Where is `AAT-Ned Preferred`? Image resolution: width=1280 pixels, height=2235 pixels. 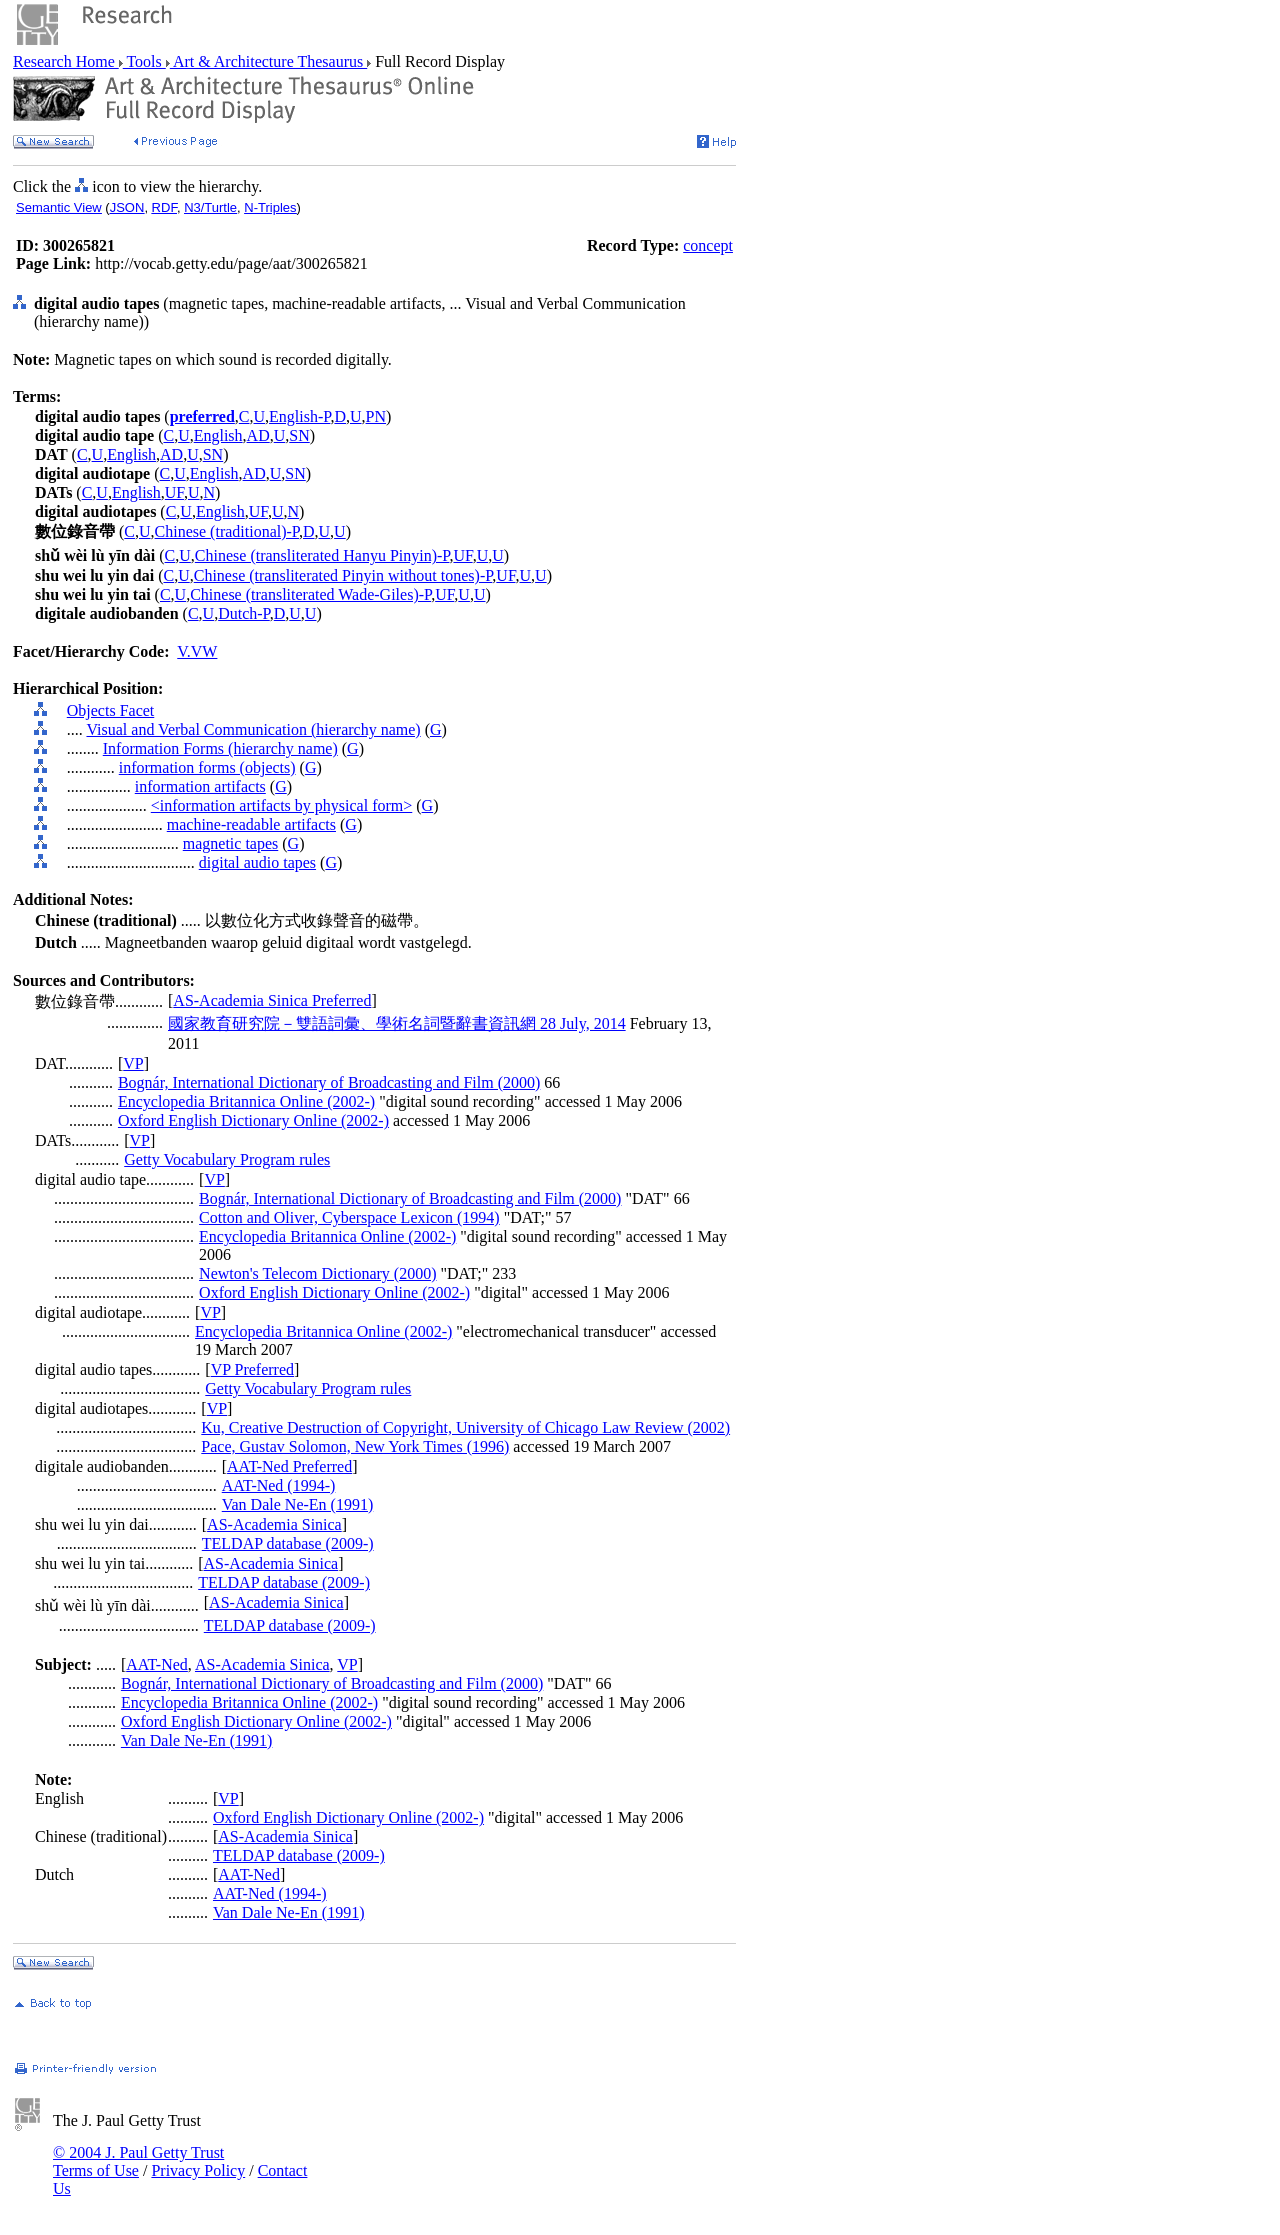 AAT-Ned Preferred is located at coordinates (289, 1466).